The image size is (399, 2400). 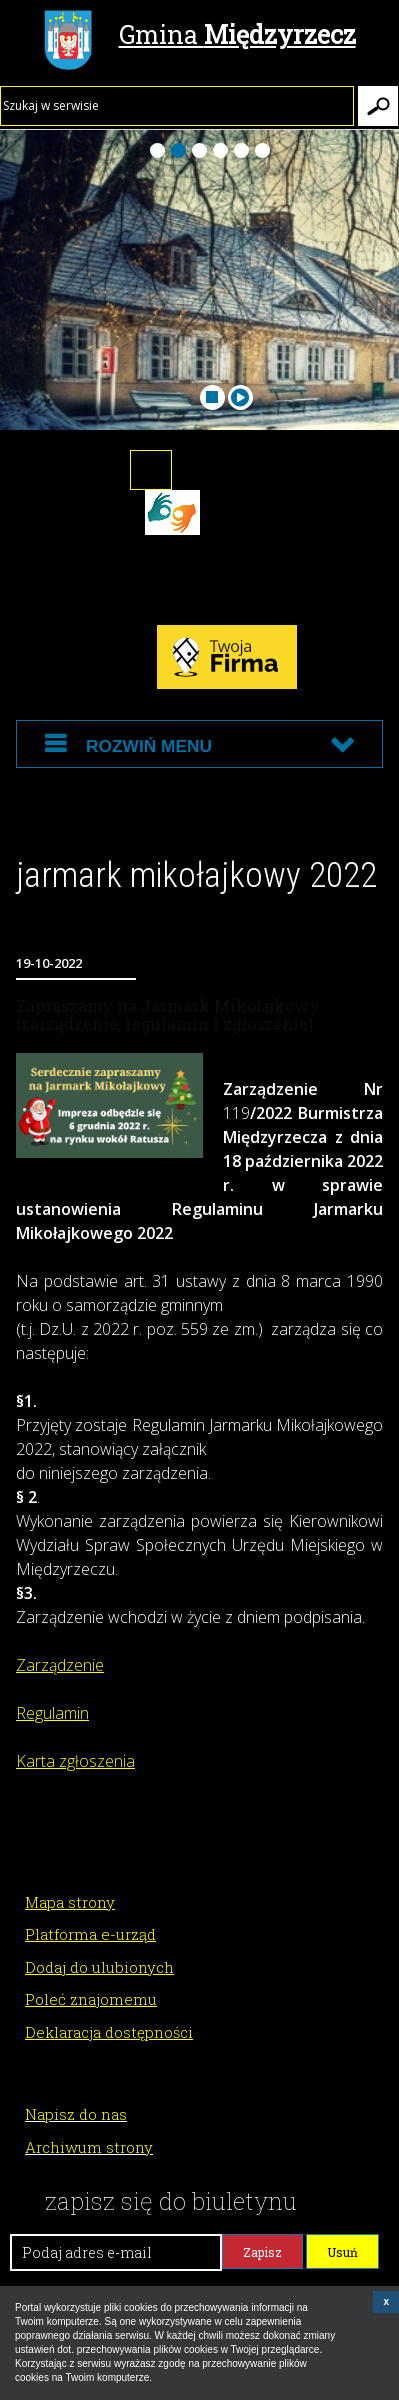 What do you see at coordinates (91, 1999) in the screenshot?
I see `Poleć znajomemu` at bounding box center [91, 1999].